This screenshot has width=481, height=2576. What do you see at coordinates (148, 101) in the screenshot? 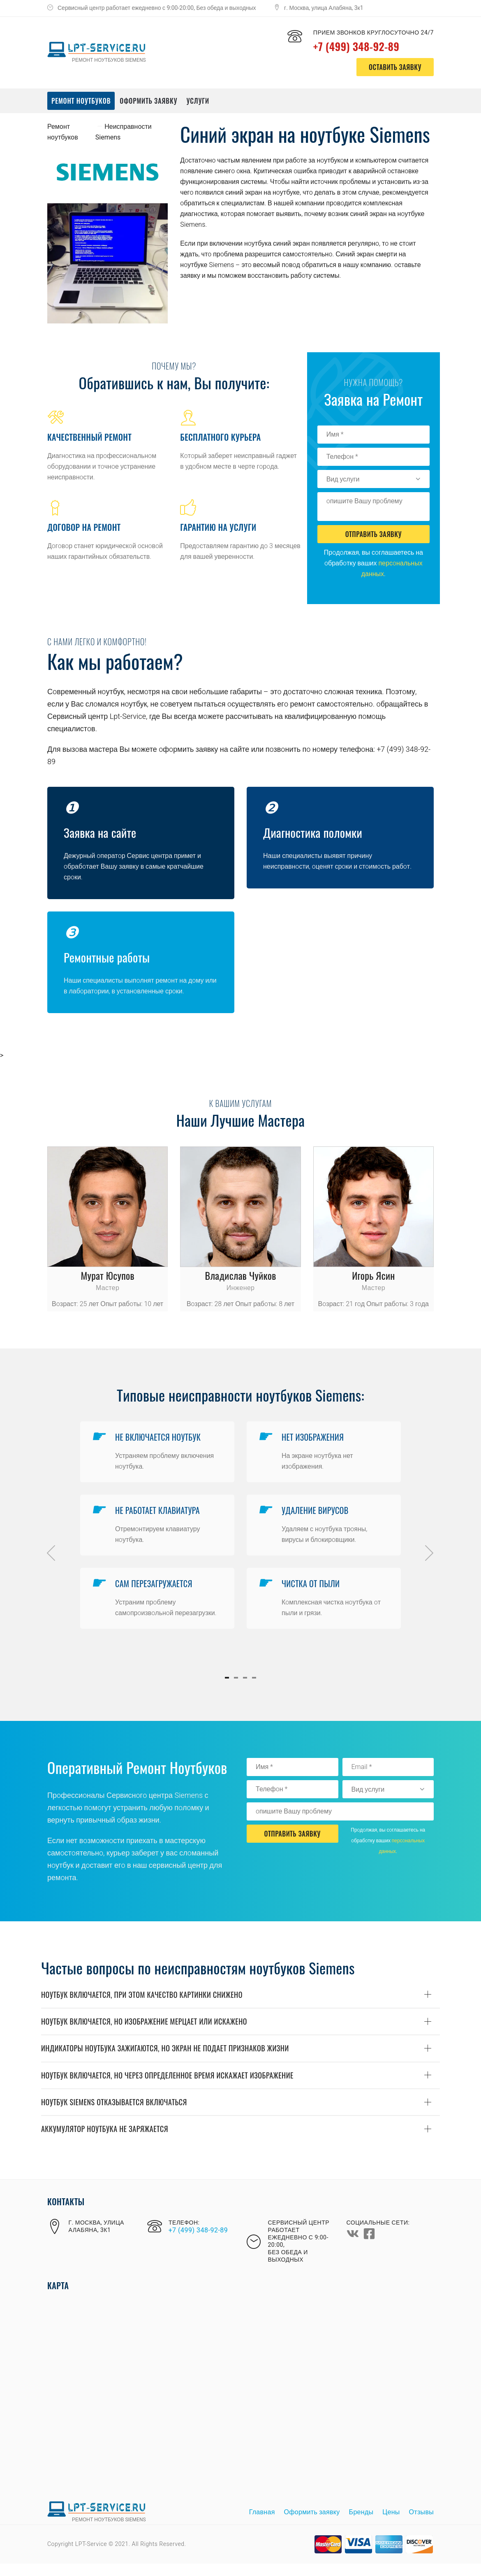
I see `Оформить заявку` at bounding box center [148, 101].